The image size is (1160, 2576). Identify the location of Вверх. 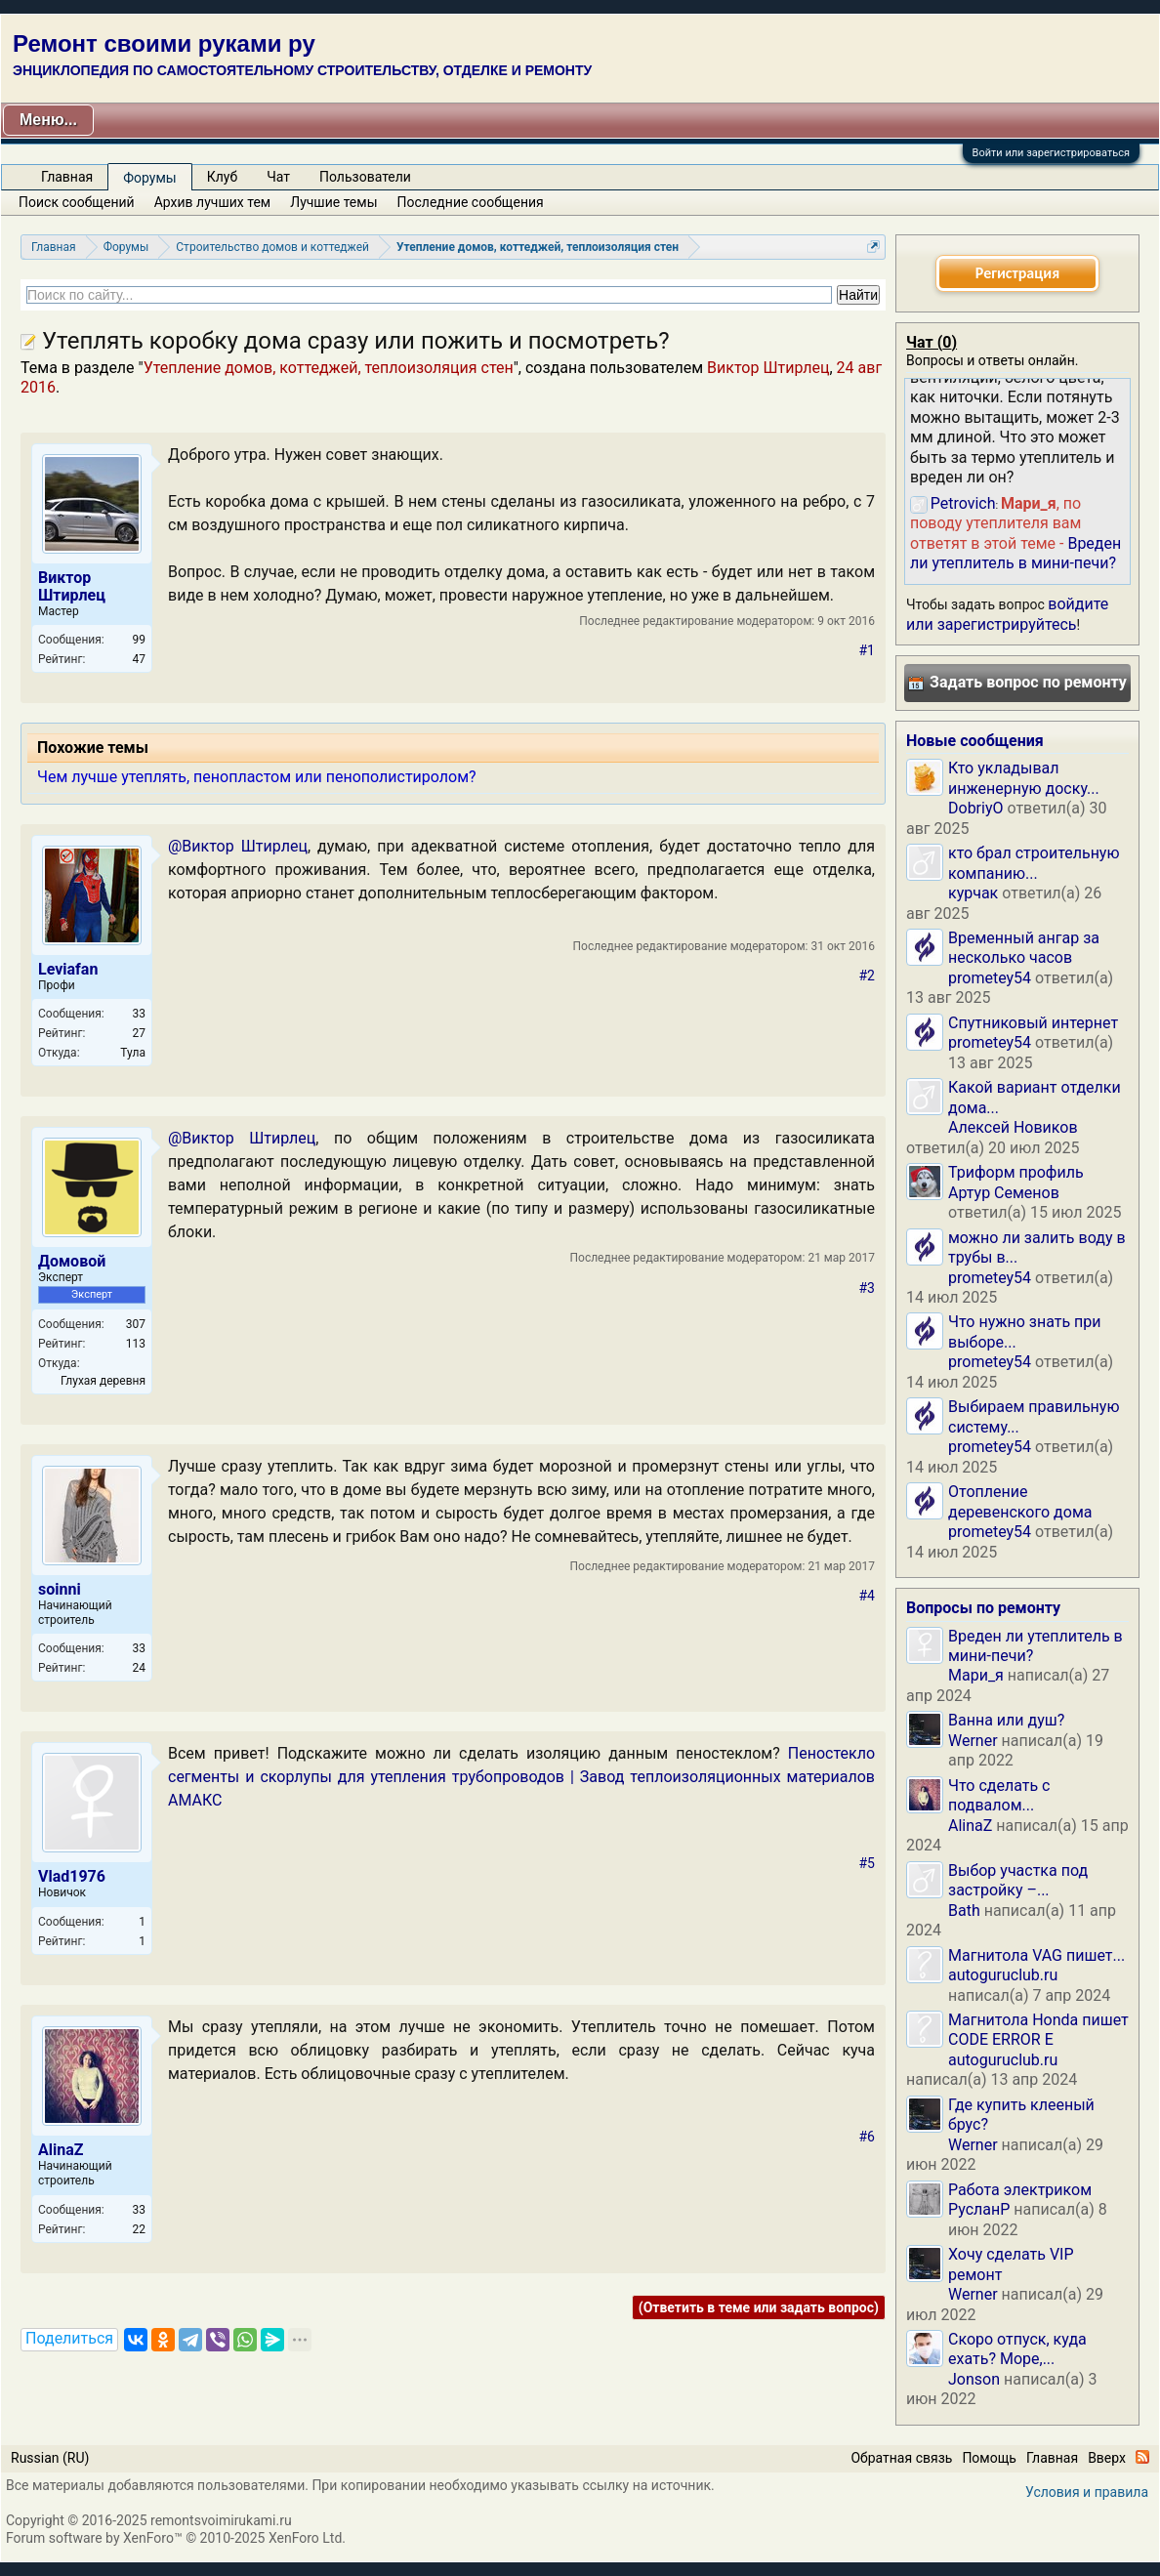
(1107, 2458).